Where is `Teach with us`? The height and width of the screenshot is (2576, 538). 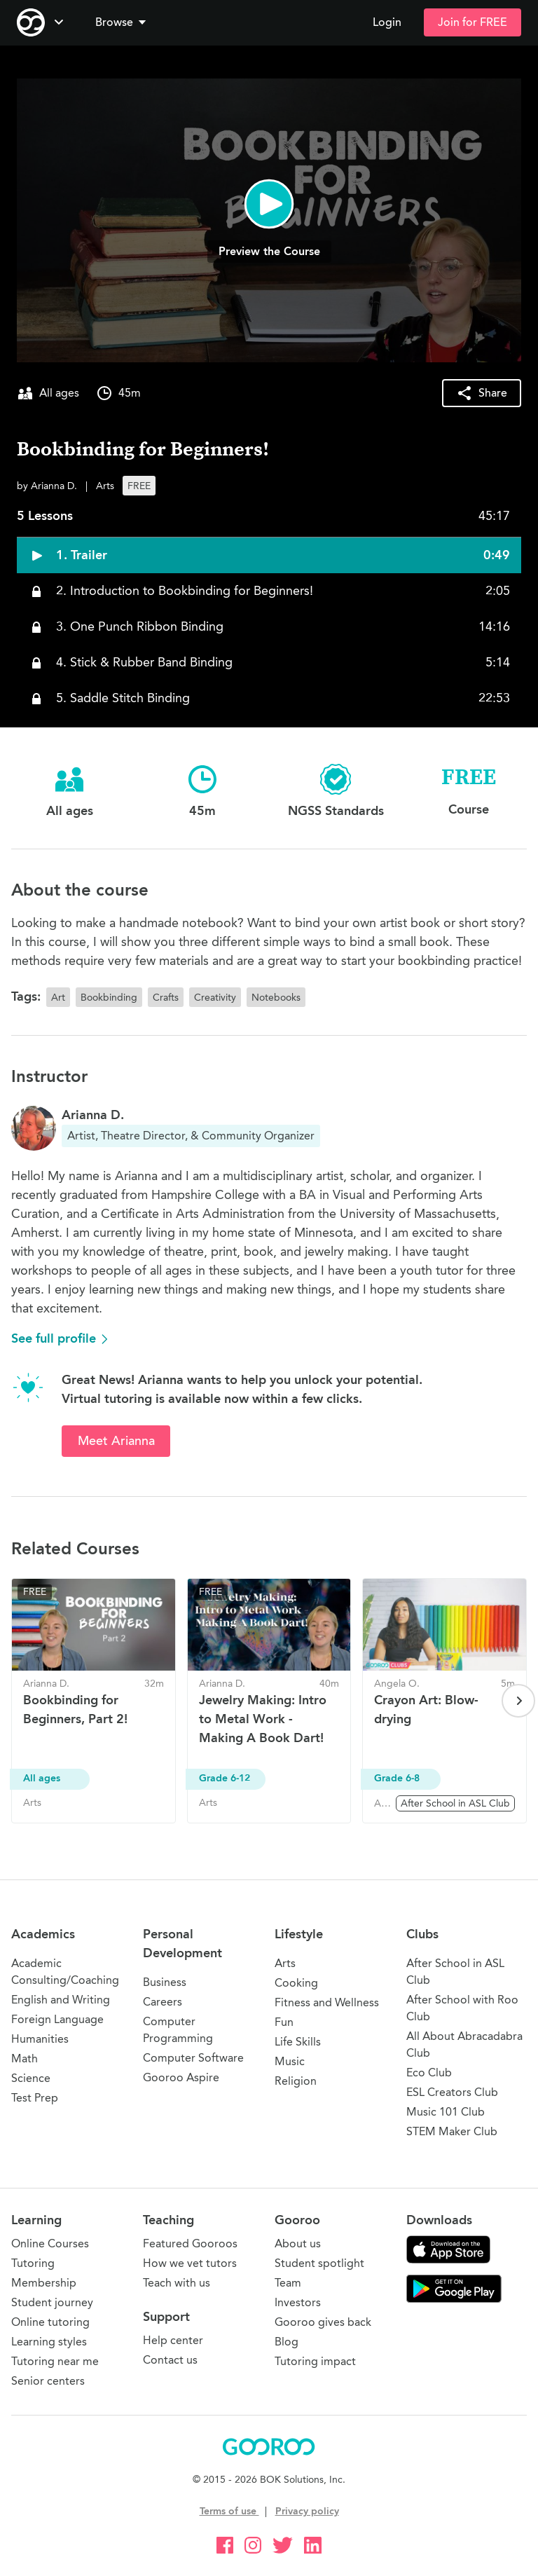
Teach with us is located at coordinates (176, 2282).